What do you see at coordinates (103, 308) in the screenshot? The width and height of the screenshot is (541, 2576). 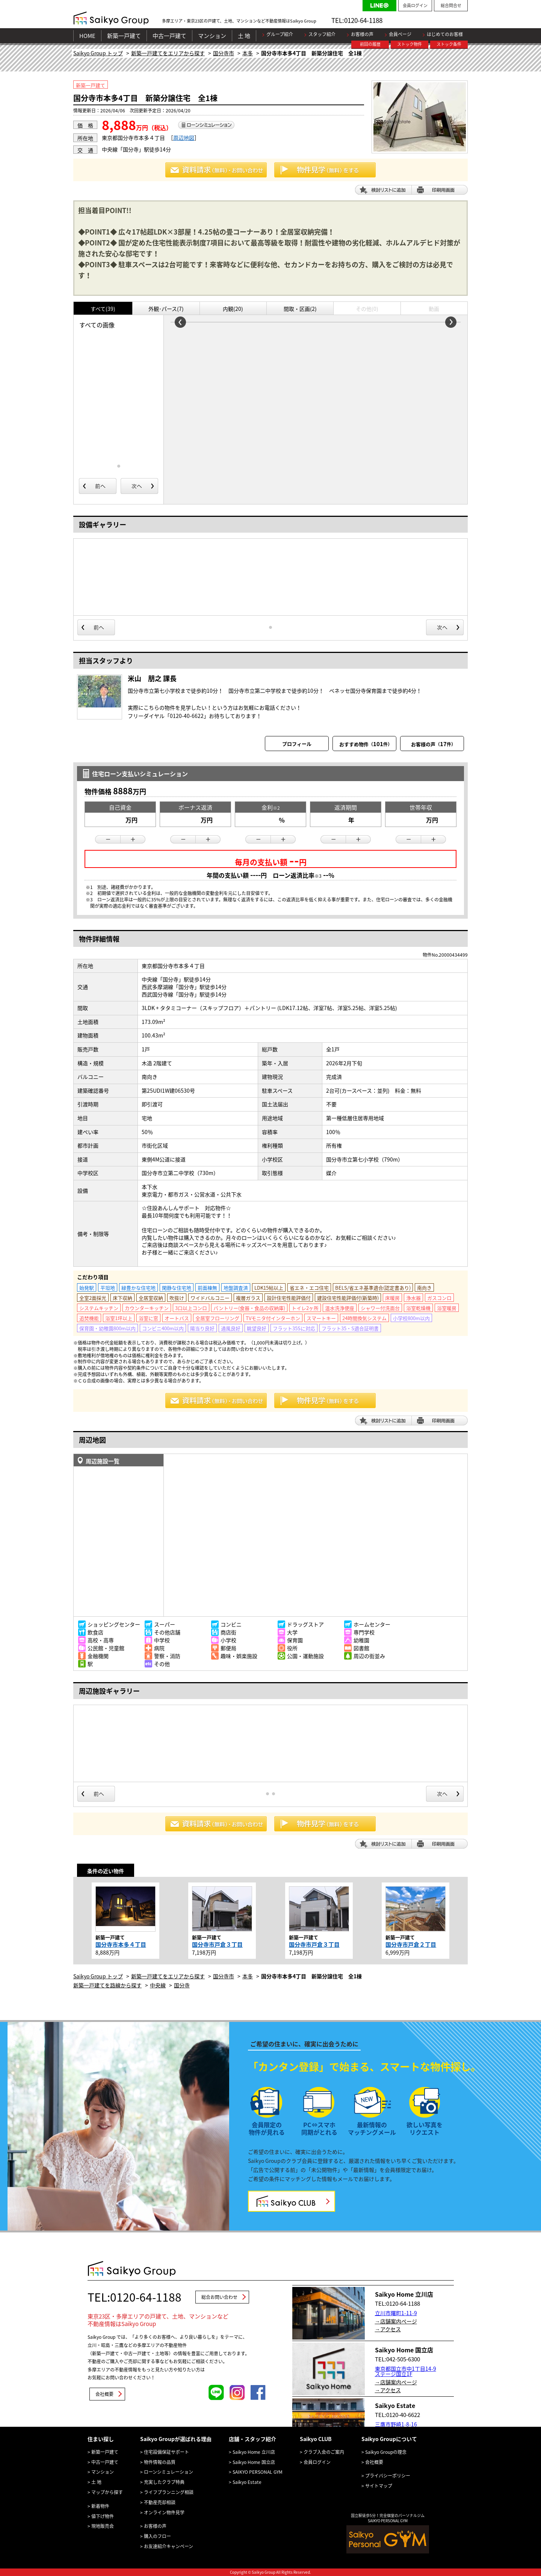 I see `すべて(39)` at bounding box center [103, 308].